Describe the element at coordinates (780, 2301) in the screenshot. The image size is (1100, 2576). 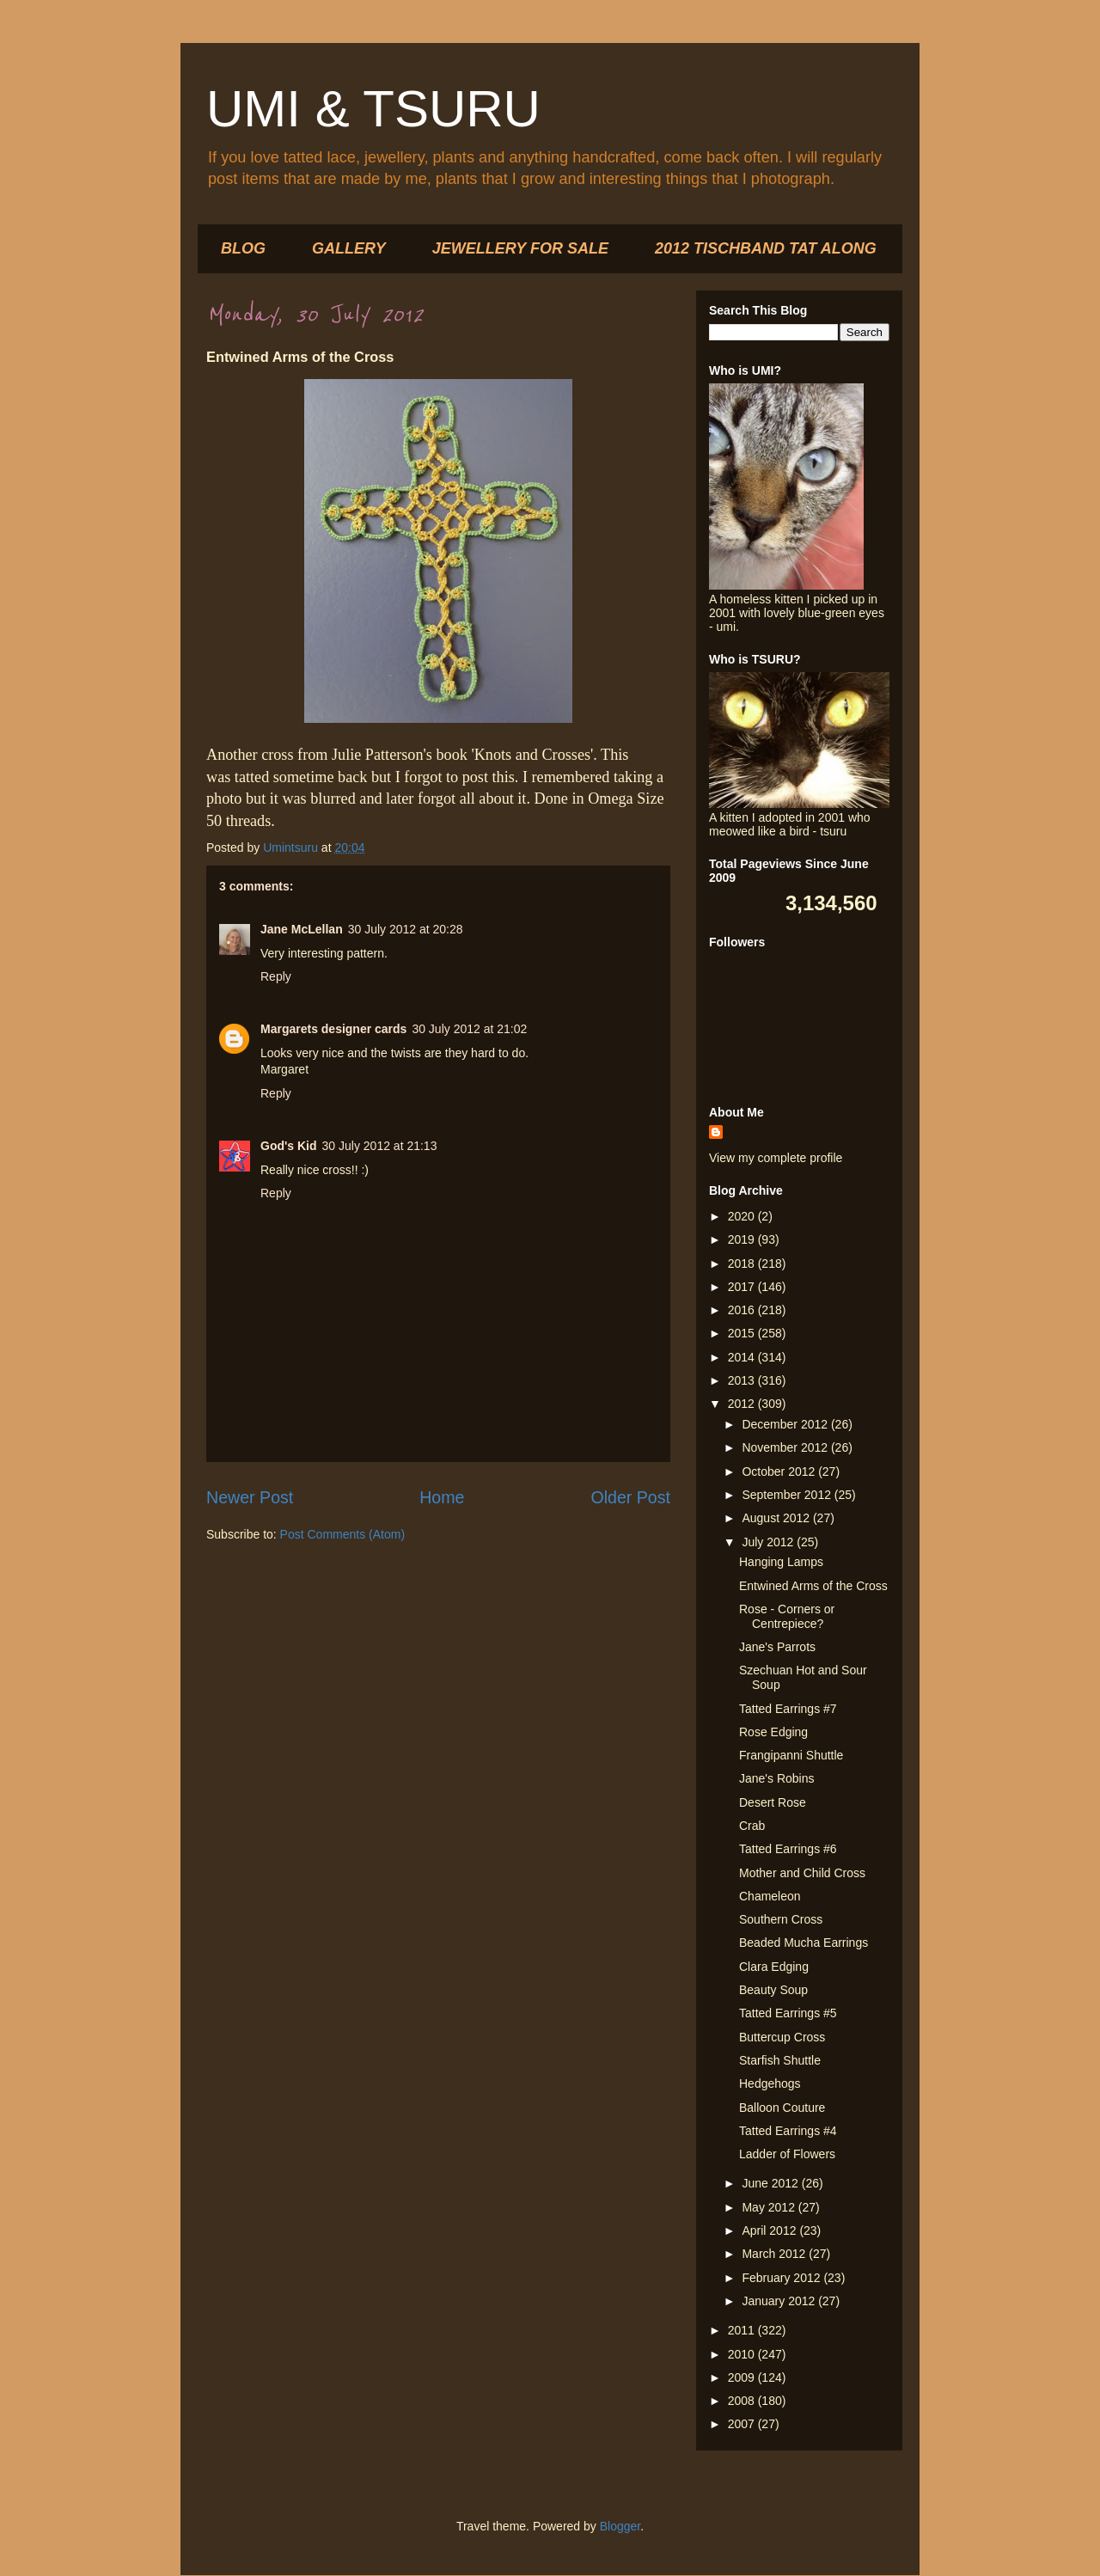
I see `January 2012` at that location.